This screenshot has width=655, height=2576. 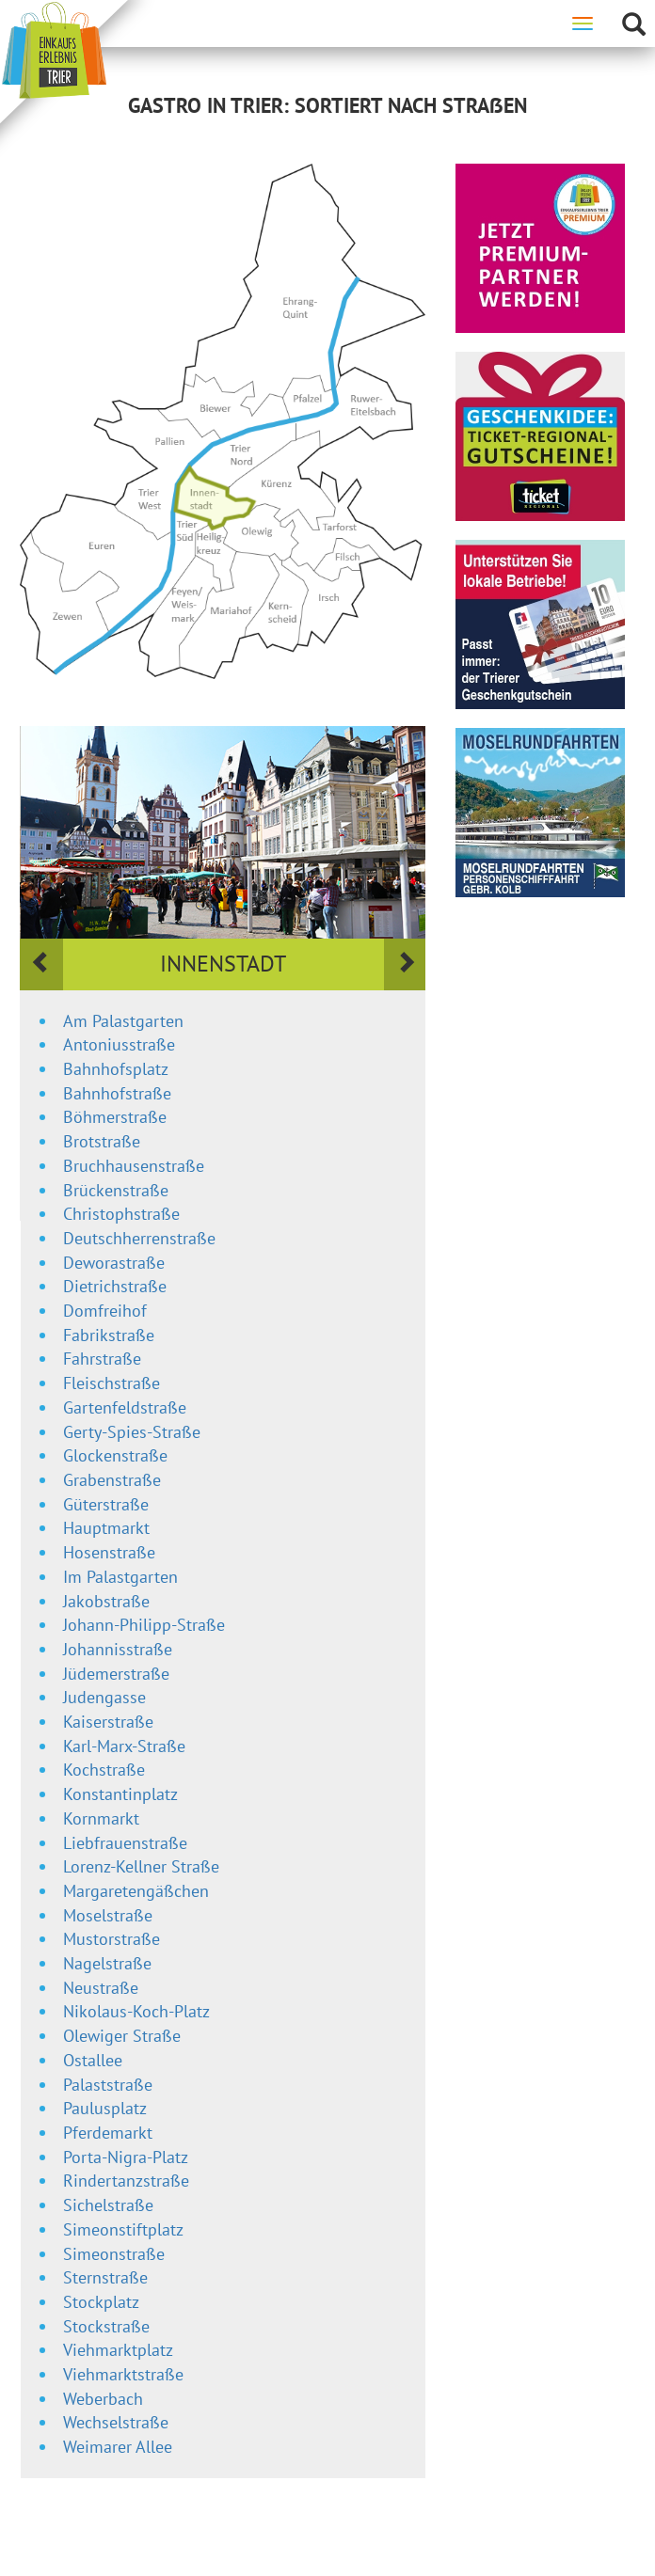 What do you see at coordinates (114, 1262) in the screenshot?
I see `Deworastraße` at bounding box center [114, 1262].